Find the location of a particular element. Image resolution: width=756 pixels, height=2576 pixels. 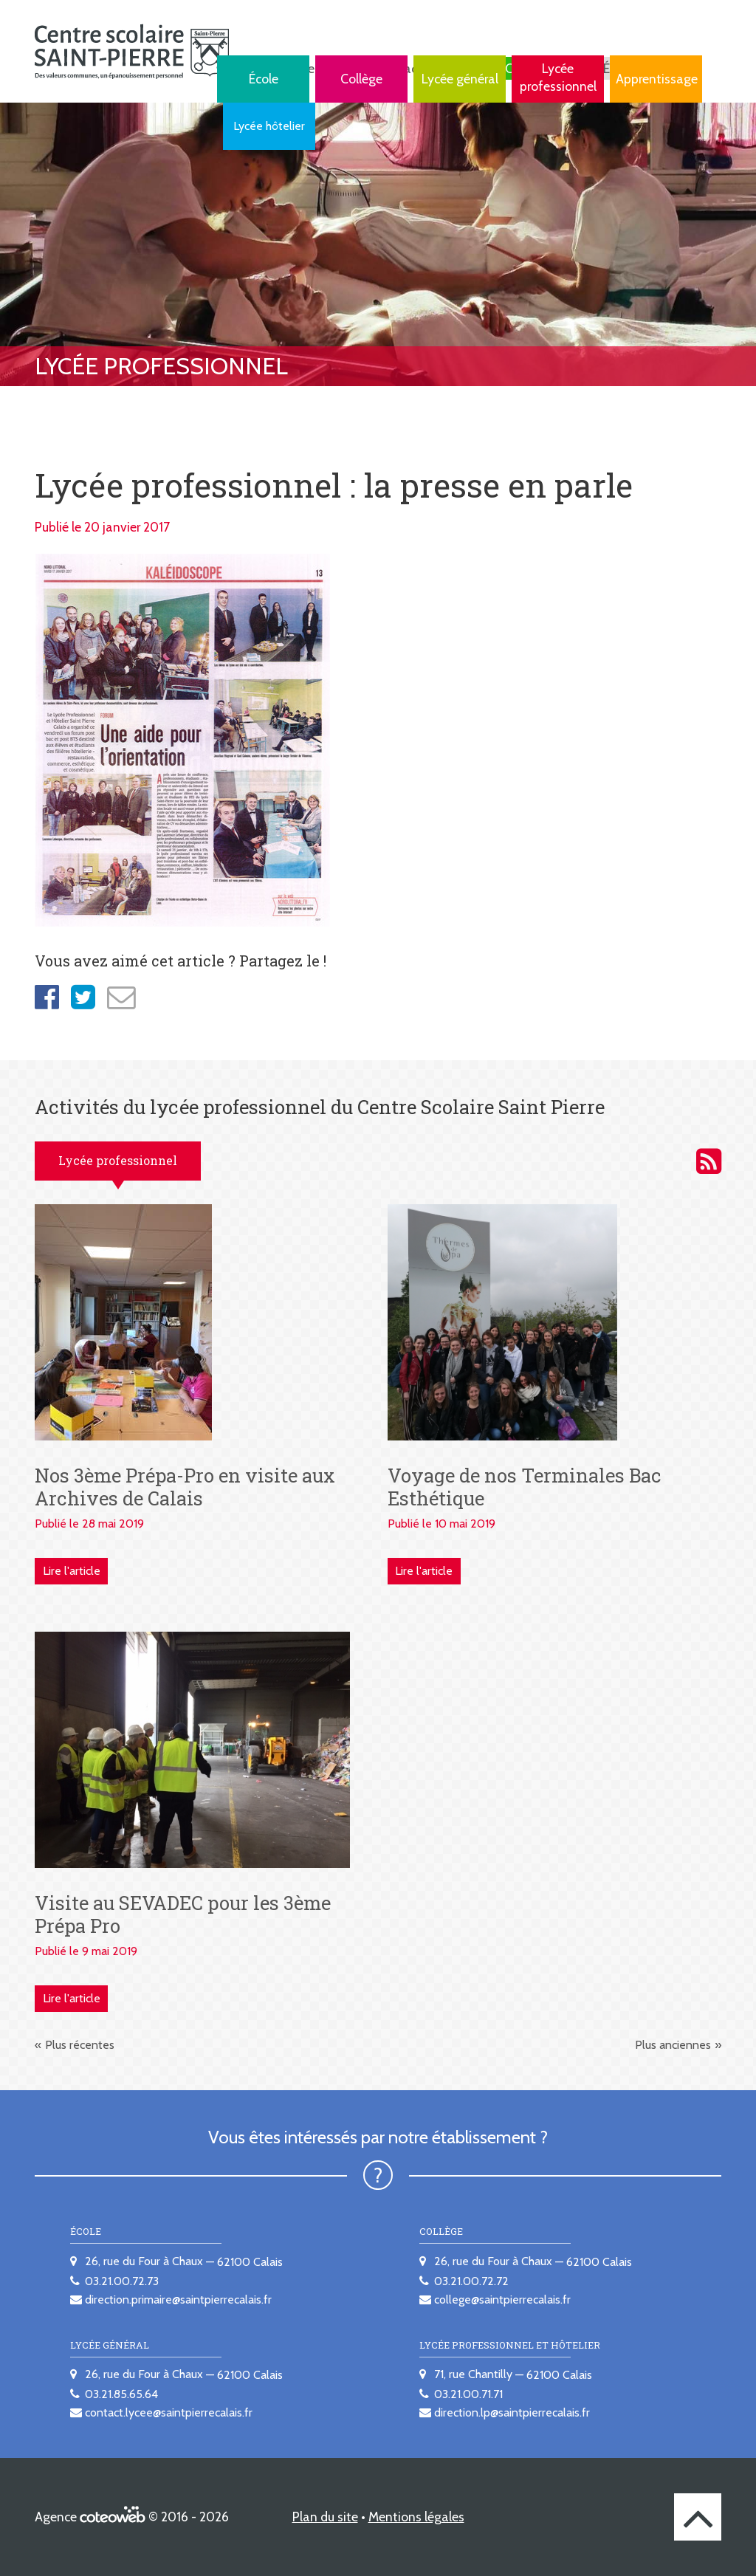

Activités du lycée professionnel du Centre scolaire Saint Pierre is located at coordinates (708, 1161).